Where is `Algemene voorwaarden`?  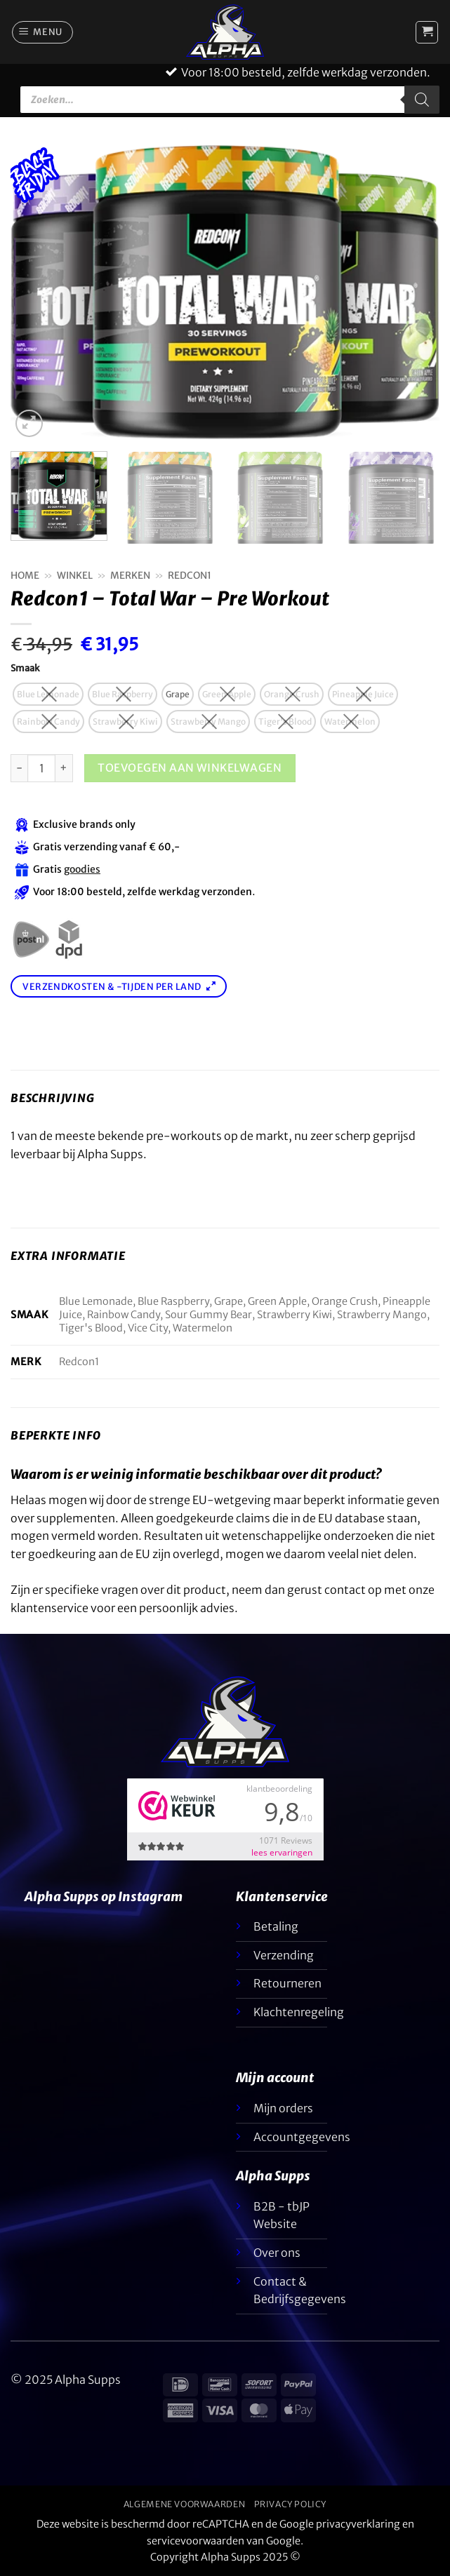 Algemene voorwaarden is located at coordinates (184, 2504).